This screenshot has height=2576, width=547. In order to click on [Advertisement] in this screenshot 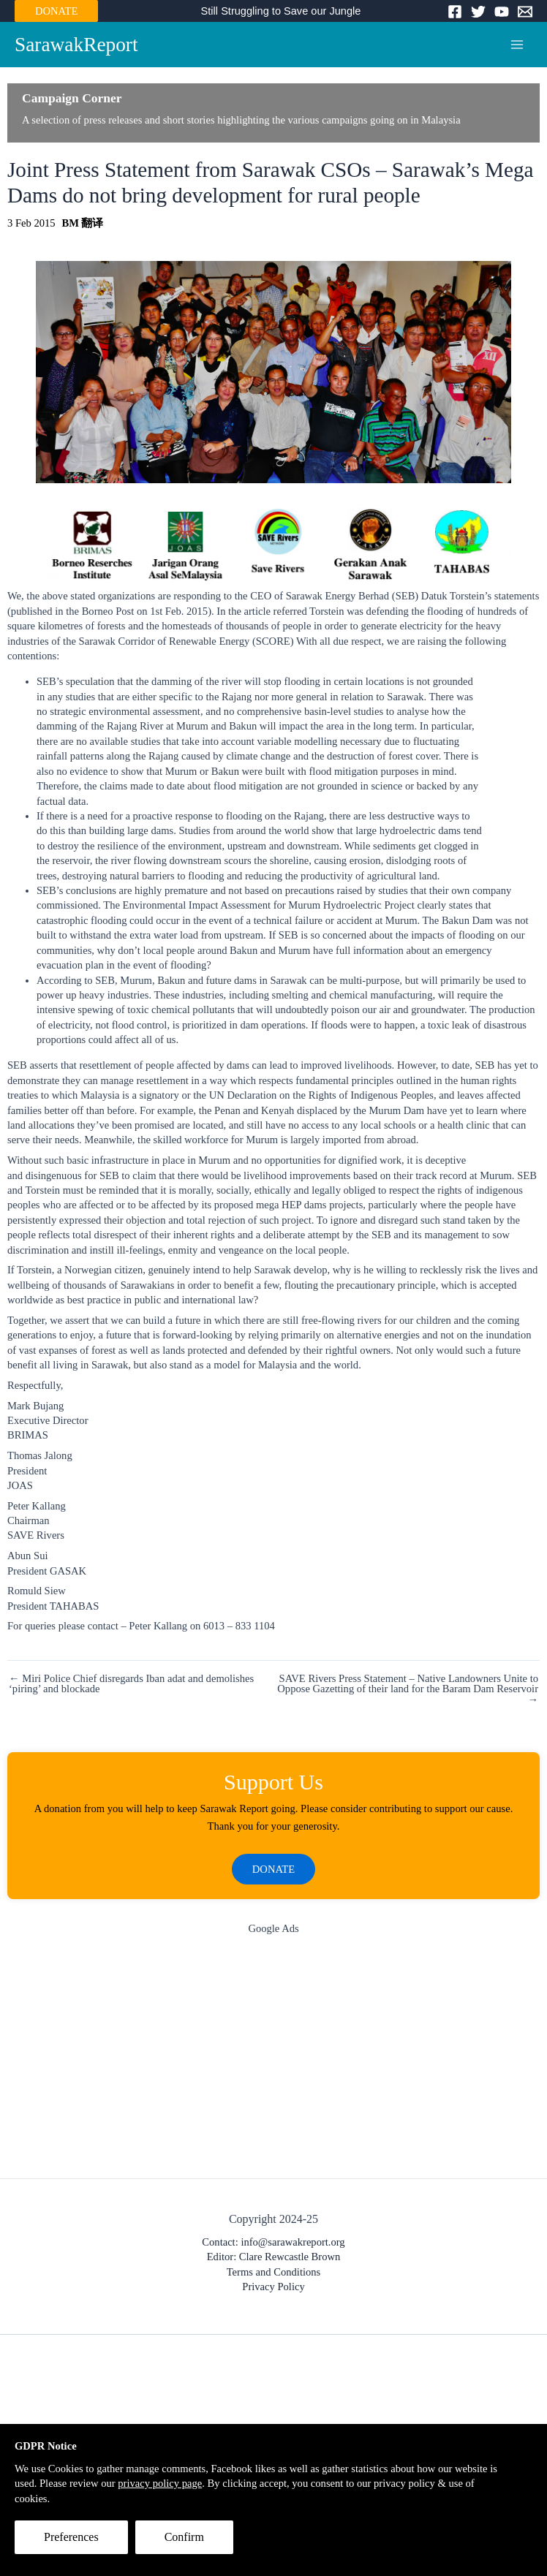, I will do `click(273, 2060)`.